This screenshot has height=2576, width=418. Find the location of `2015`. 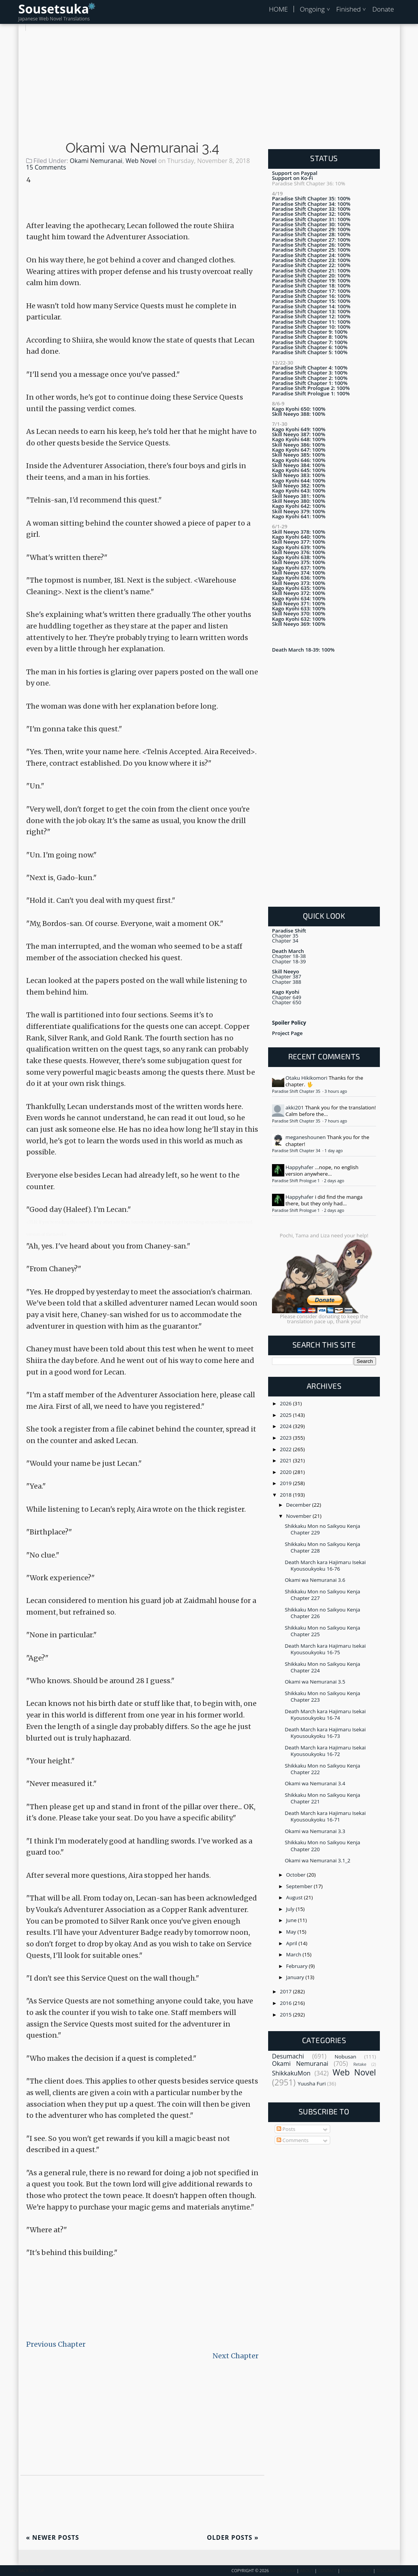

2015 is located at coordinates (286, 2014).